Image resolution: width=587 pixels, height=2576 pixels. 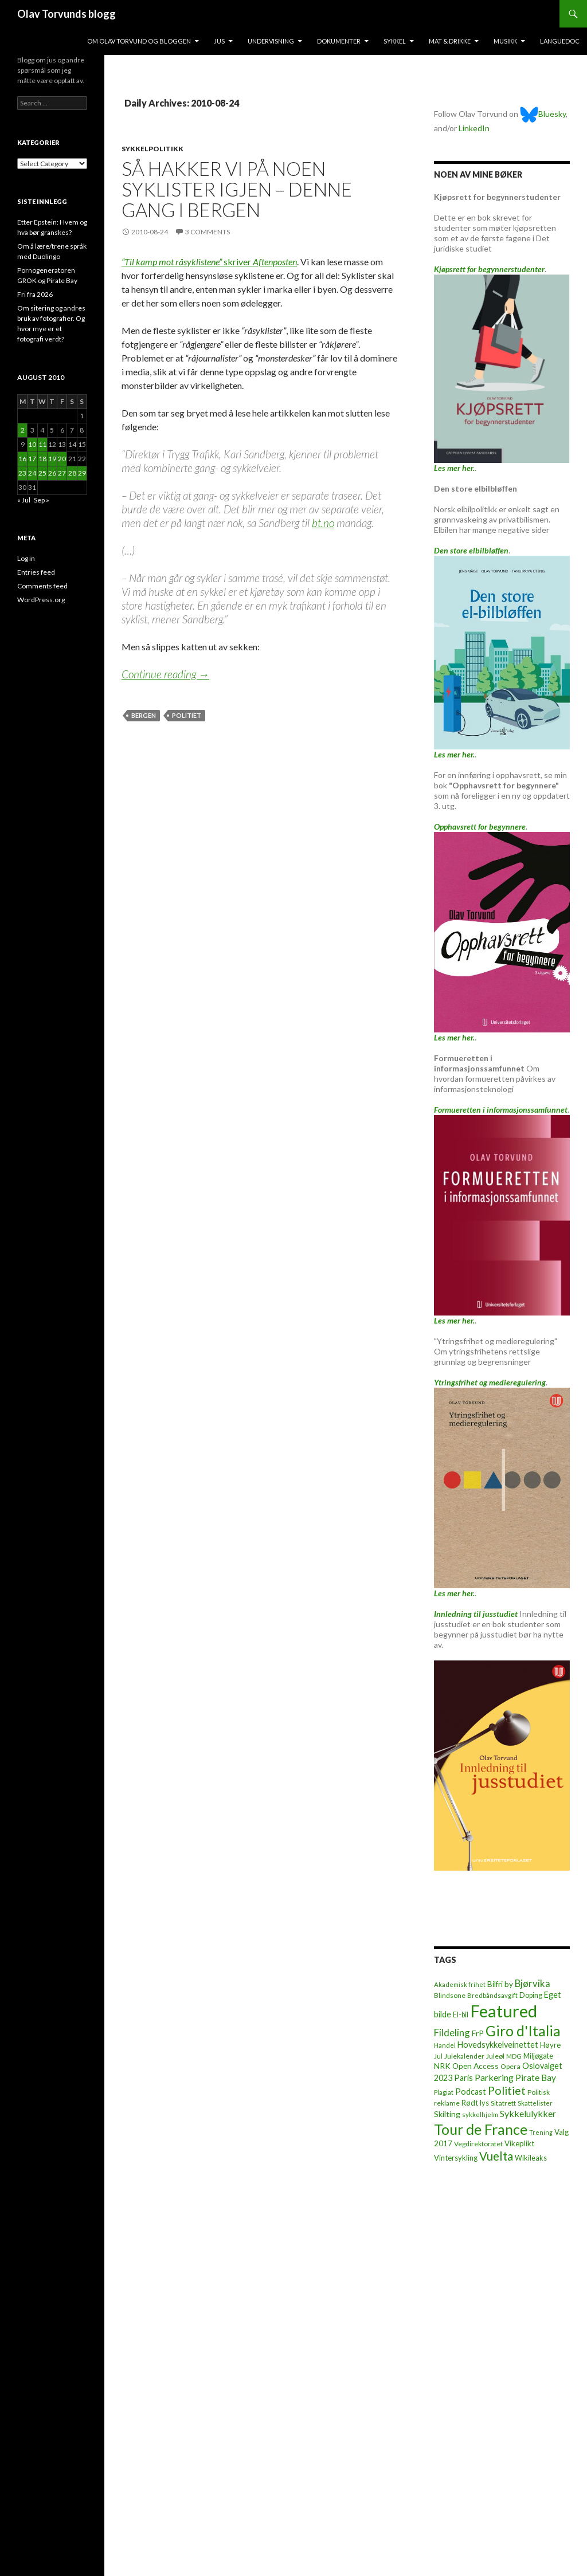 I want to click on Comments feed, so click(x=42, y=586).